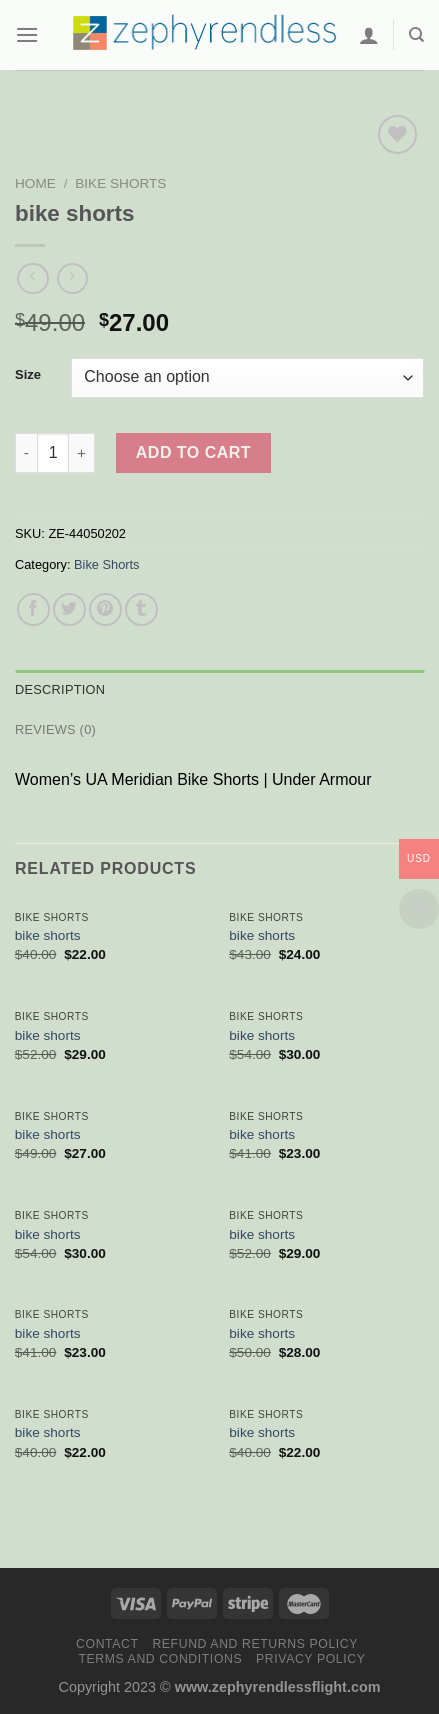 The height and width of the screenshot is (1714, 439). Describe the element at coordinates (141, 609) in the screenshot. I see `[Share on Tumblr]` at that location.